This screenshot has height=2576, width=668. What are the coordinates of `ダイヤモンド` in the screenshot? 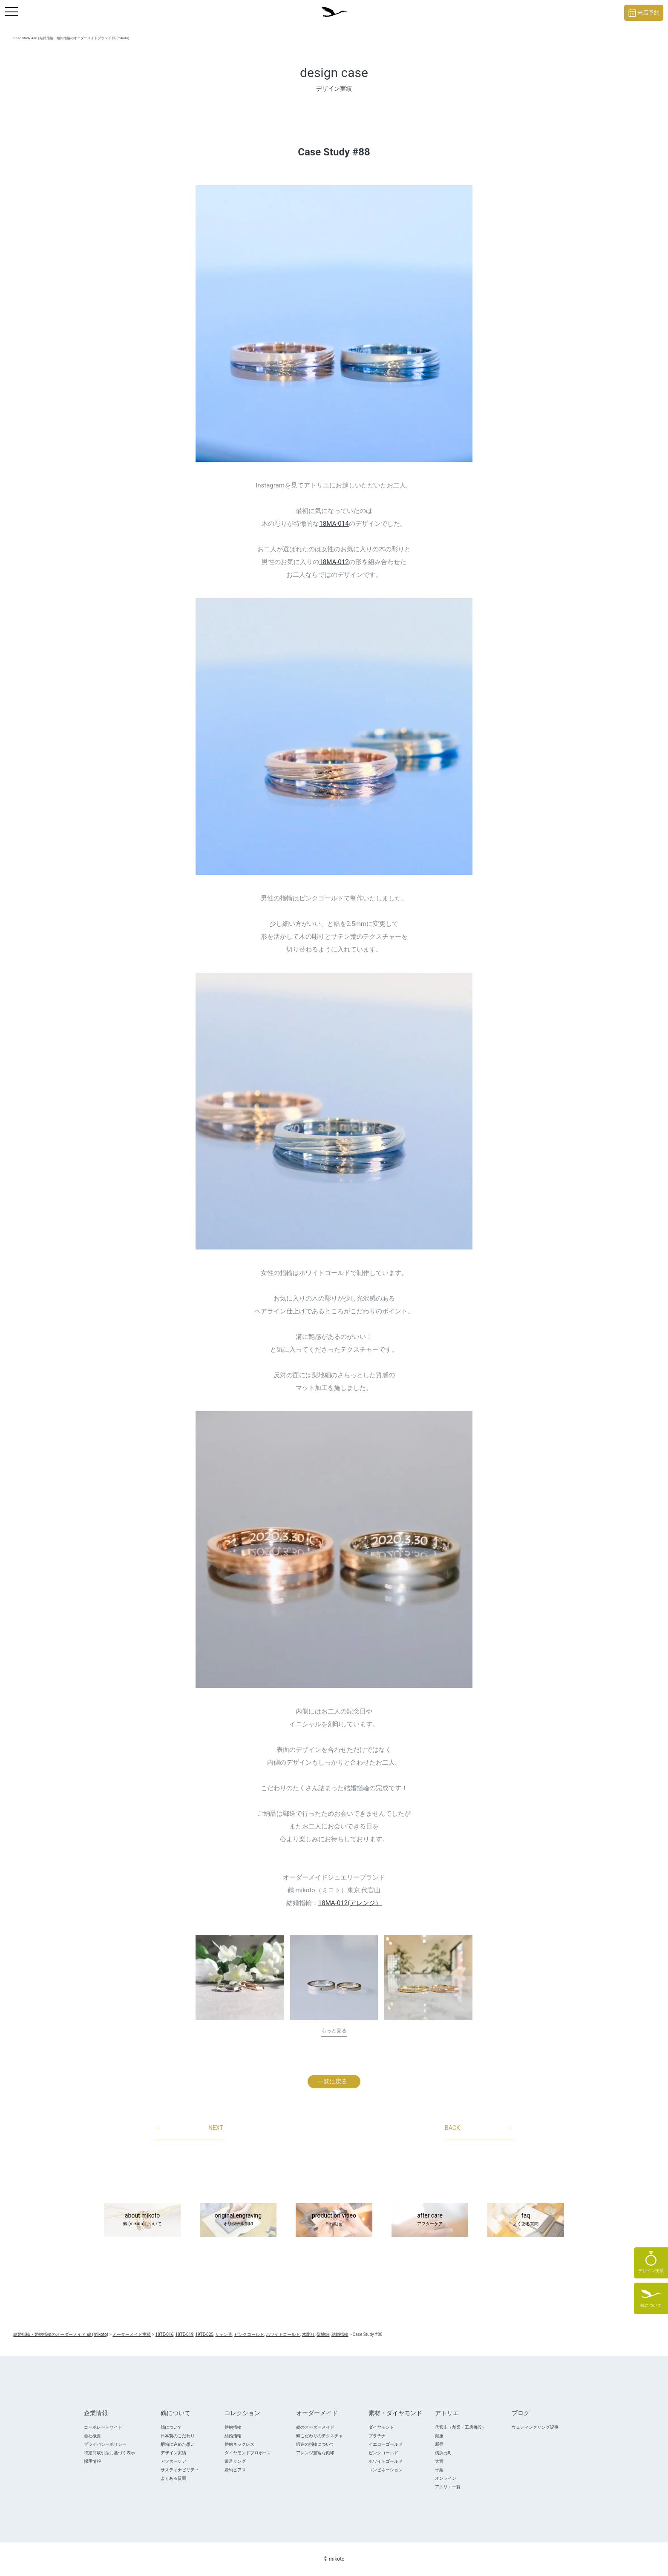 It's located at (381, 2427).